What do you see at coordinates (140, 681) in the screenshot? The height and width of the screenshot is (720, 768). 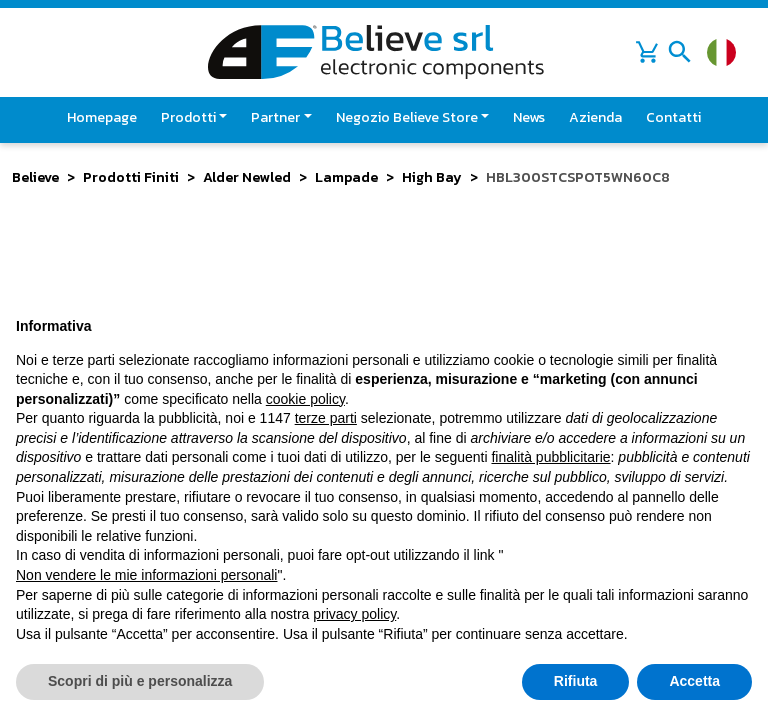 I see `Scopri di più e personalizza [button]` at bounding box center [140, 681].